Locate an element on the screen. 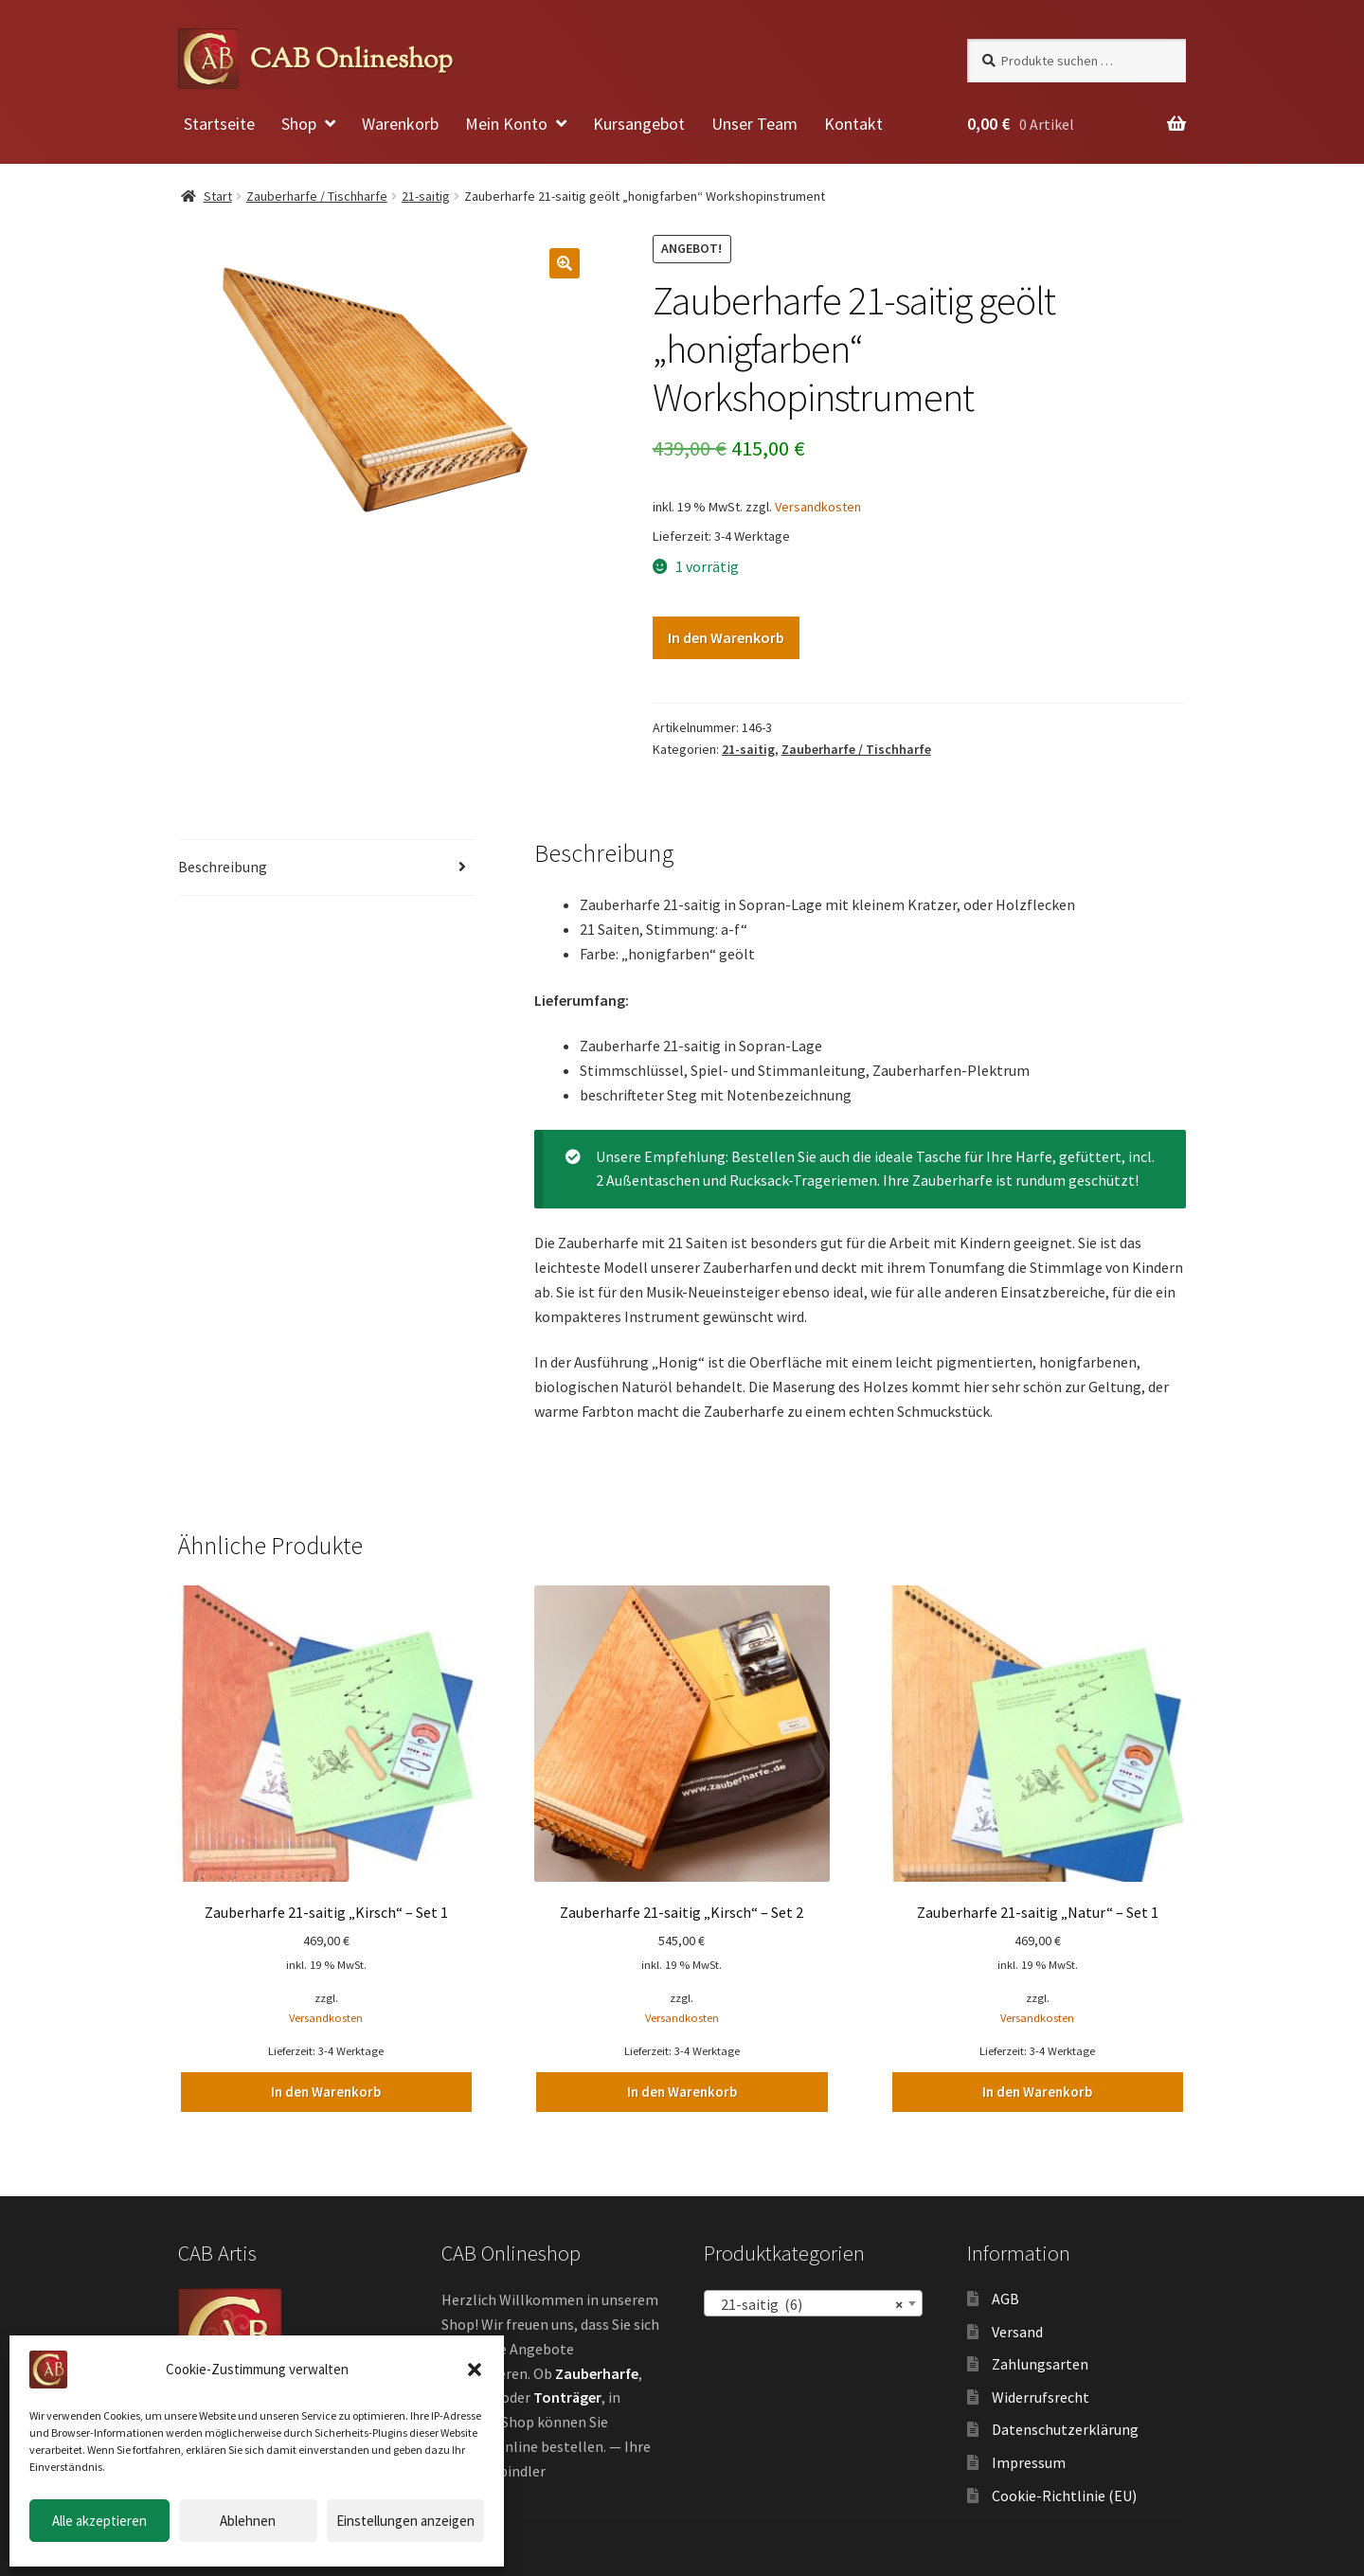 The height and width of the screenshot is (2576, 1364). AGB is located at coordinates (1005, 2295).